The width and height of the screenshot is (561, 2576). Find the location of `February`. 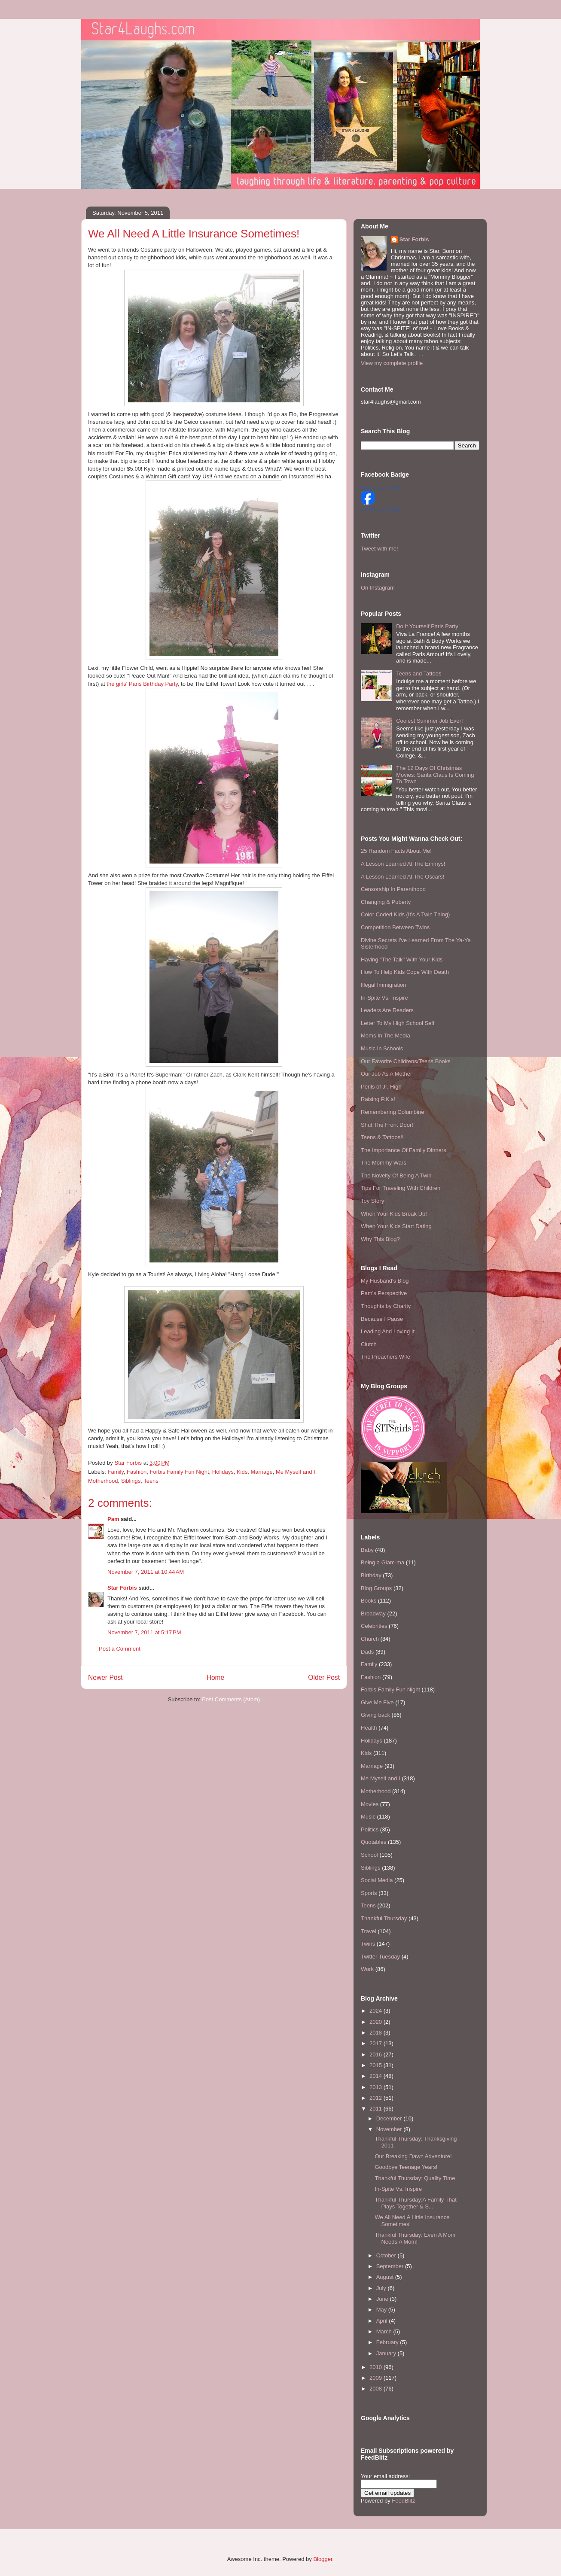

February is located at coordinates (388, 2342).